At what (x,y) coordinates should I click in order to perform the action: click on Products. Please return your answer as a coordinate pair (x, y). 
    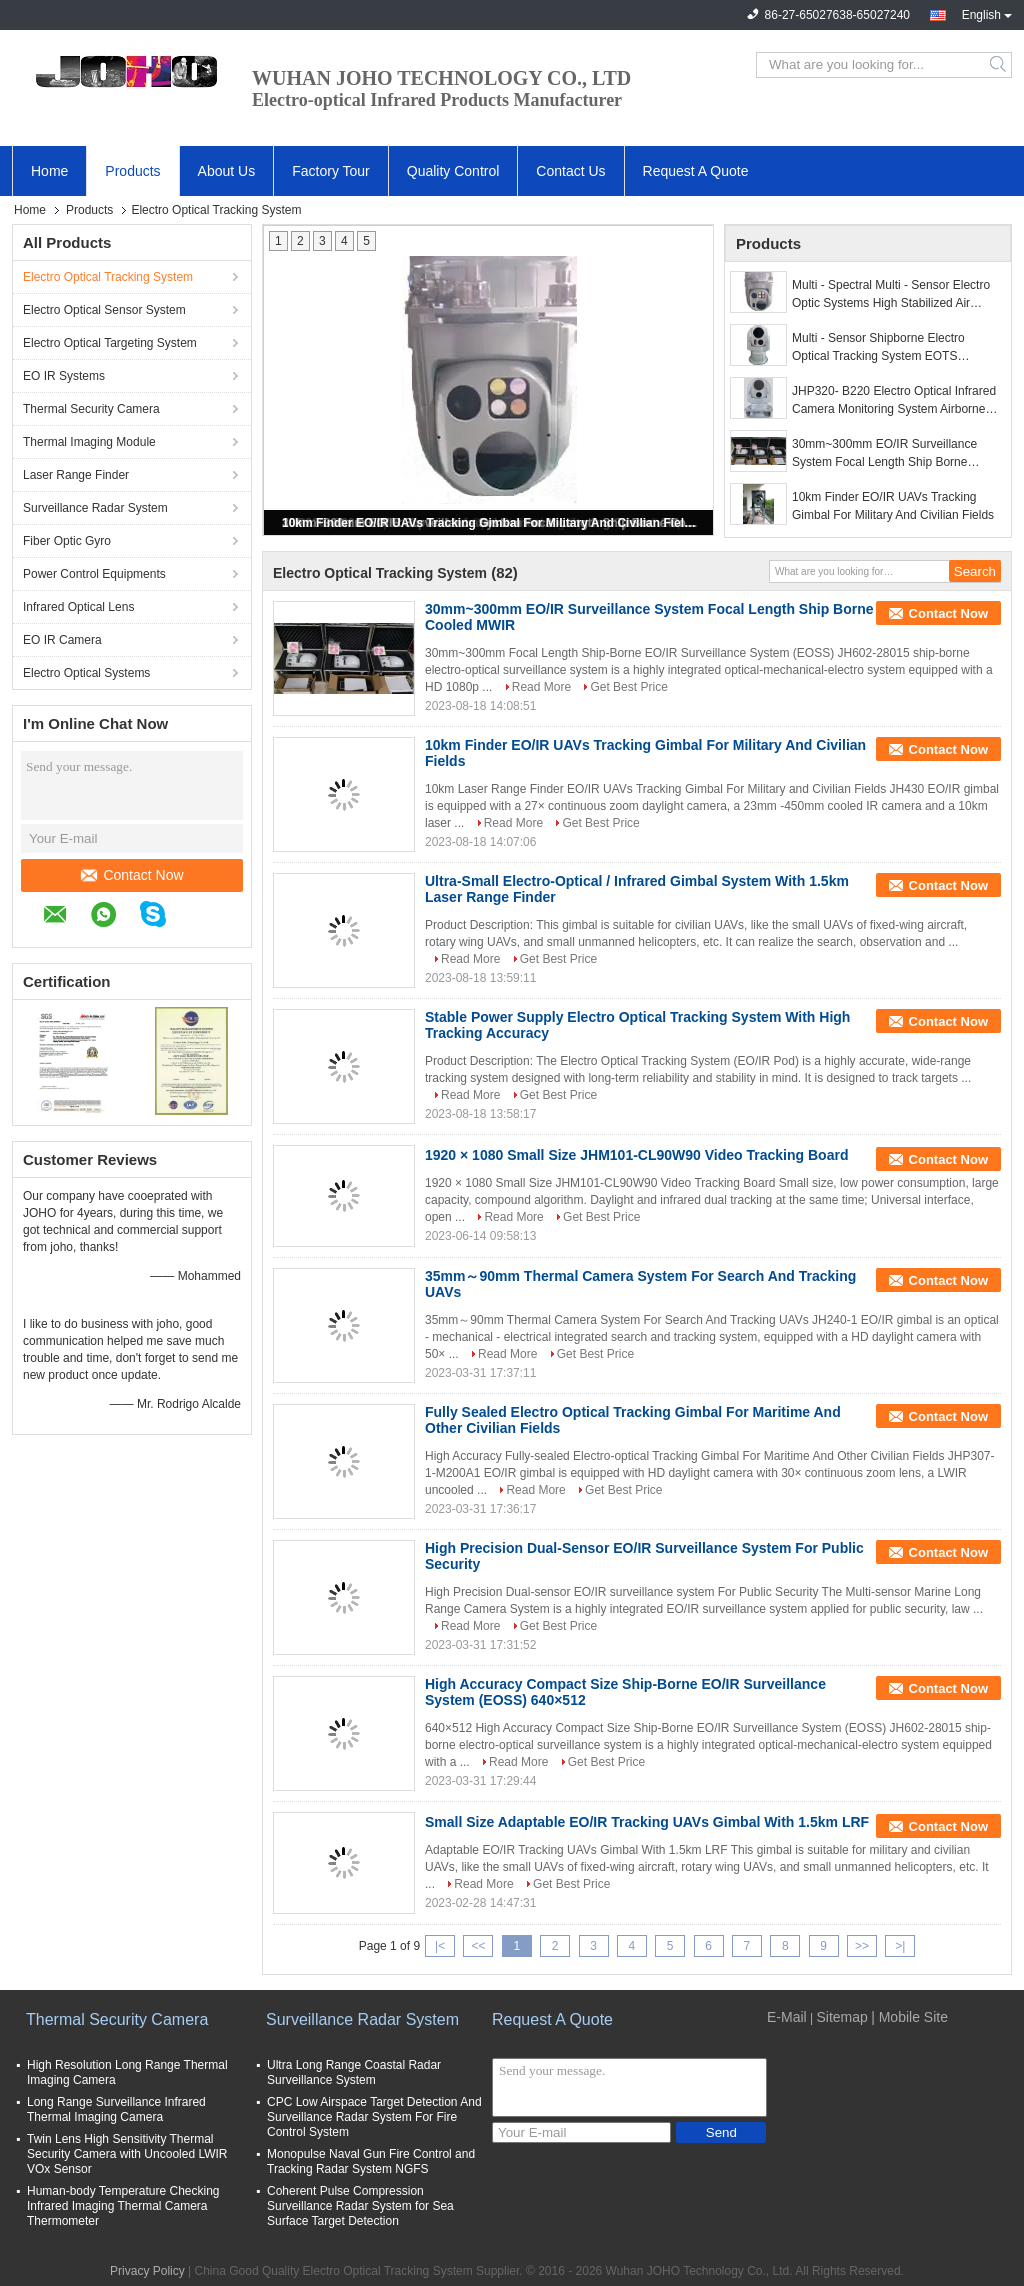
    Looking at the image, I should click on (132, 171).